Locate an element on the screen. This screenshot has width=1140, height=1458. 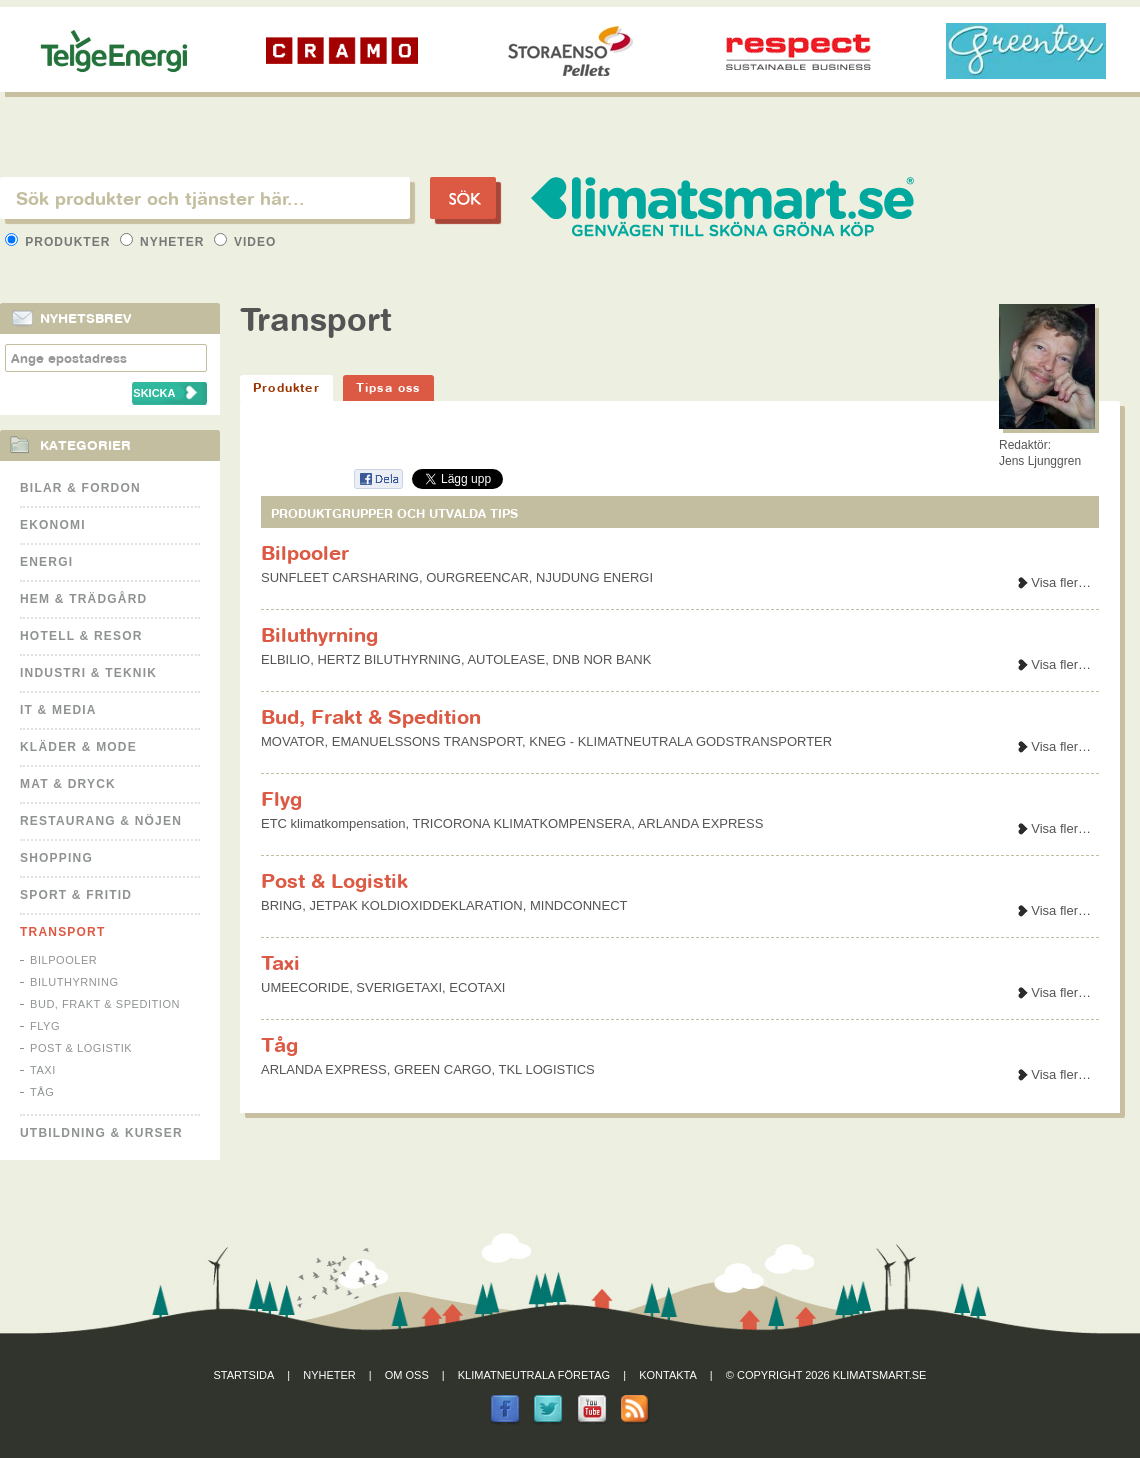
ECOTAXI is located at coordinates (477, 987).